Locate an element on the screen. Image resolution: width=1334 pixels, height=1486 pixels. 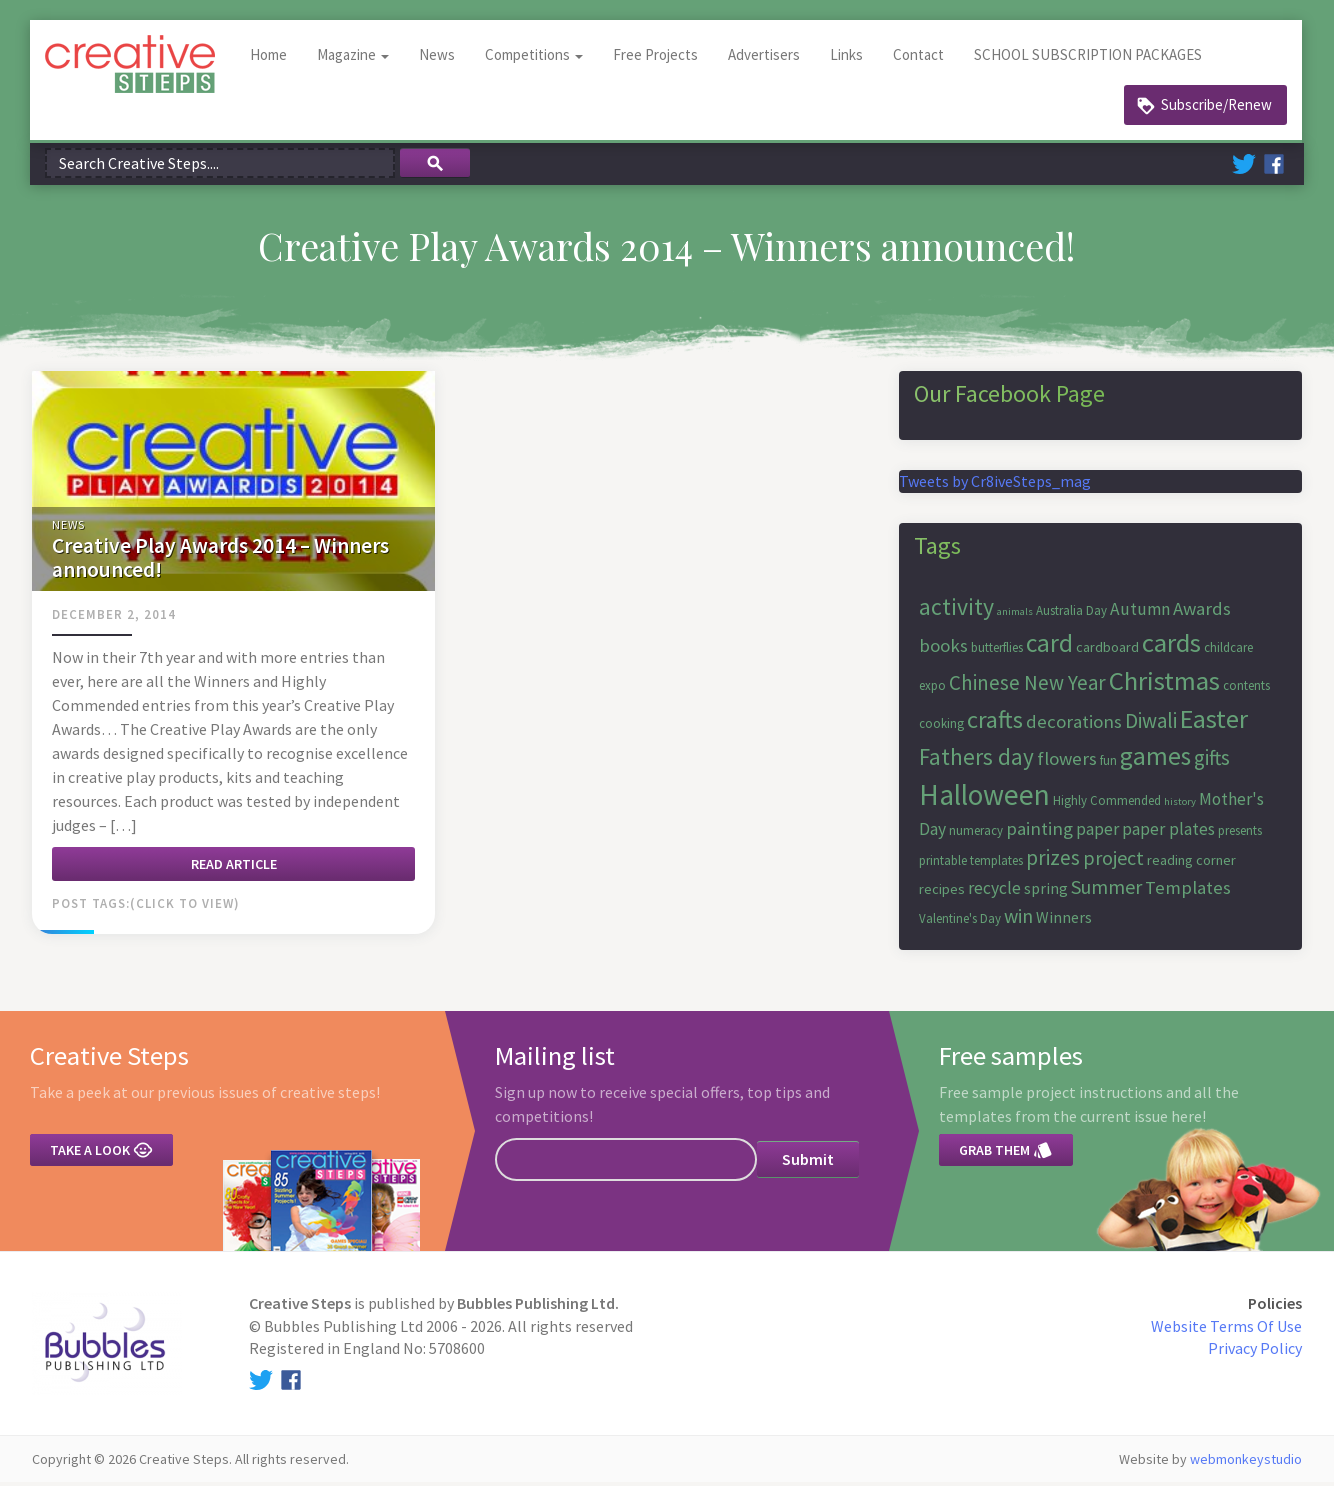
Subscribe/Renew is located at coordinates (1216, 109).